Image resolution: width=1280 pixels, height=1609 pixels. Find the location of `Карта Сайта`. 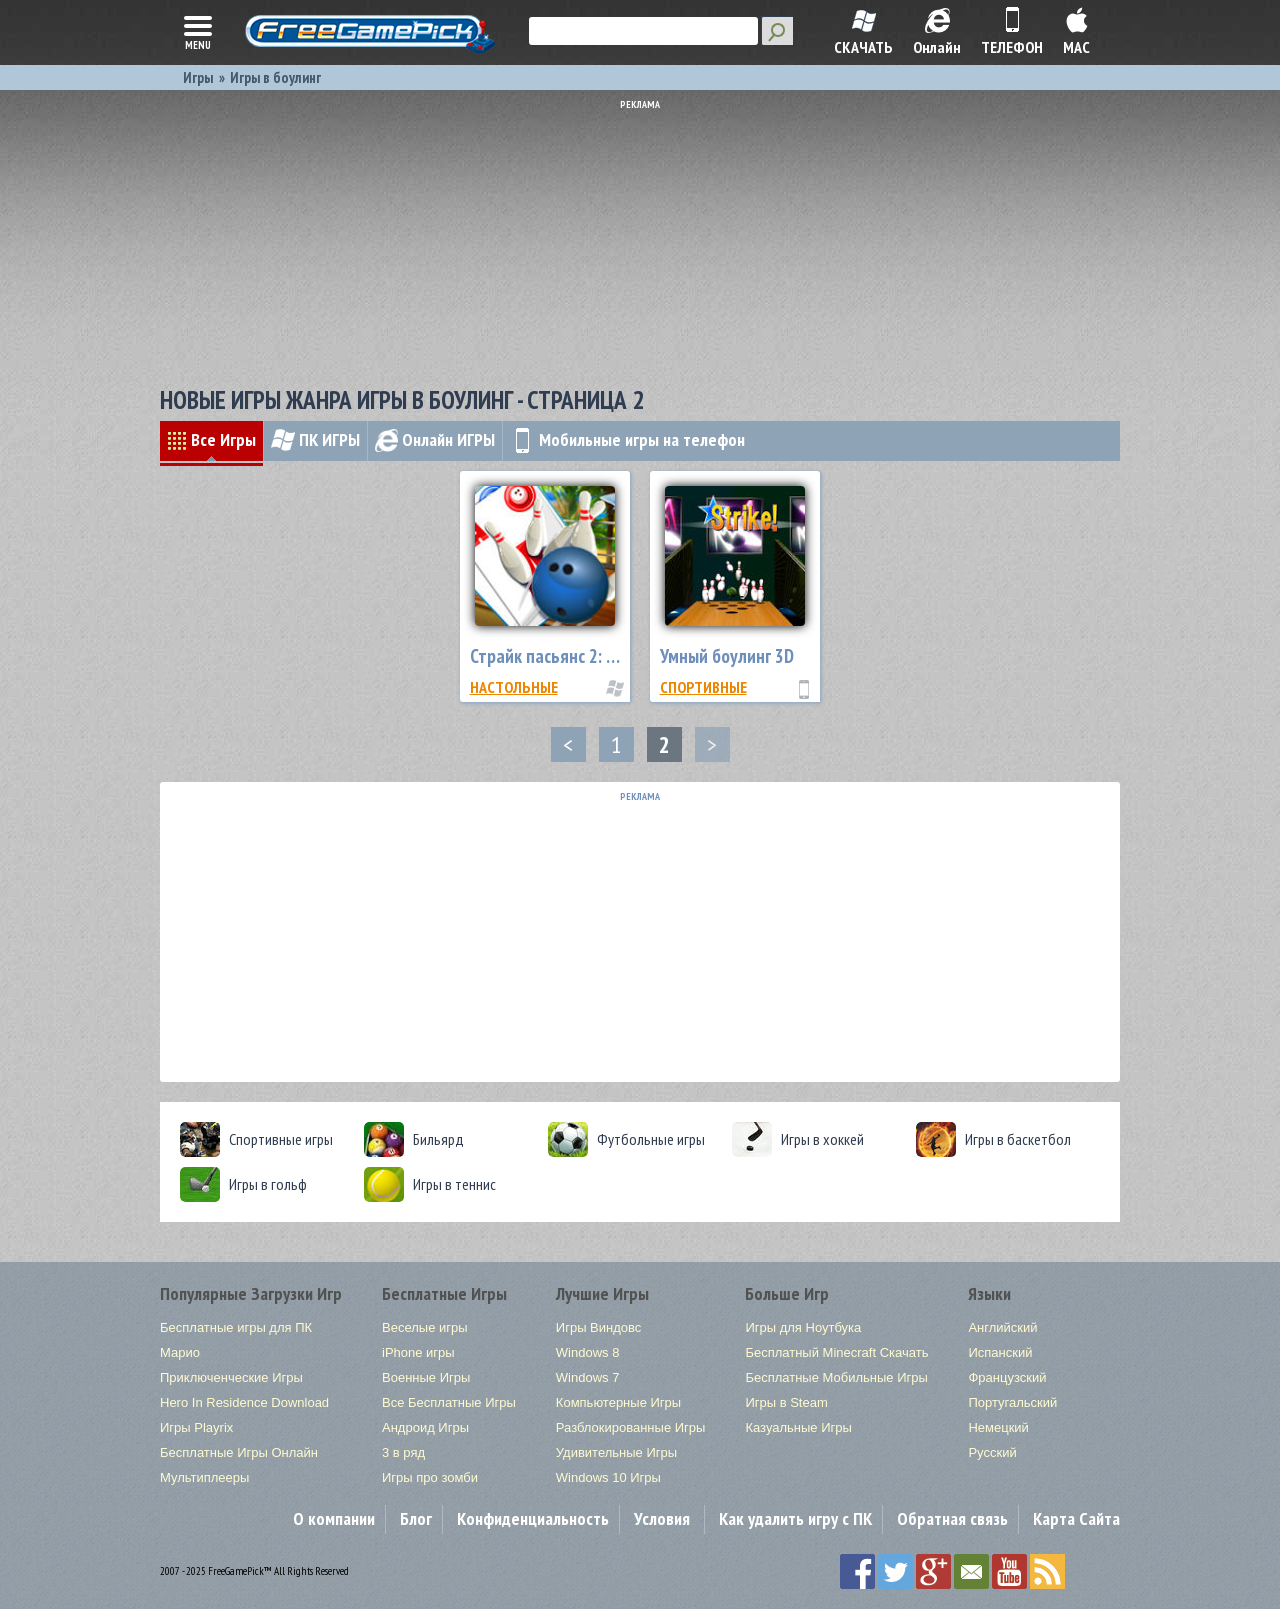

Карта Сайта is located at coordinates (1076, 1518).